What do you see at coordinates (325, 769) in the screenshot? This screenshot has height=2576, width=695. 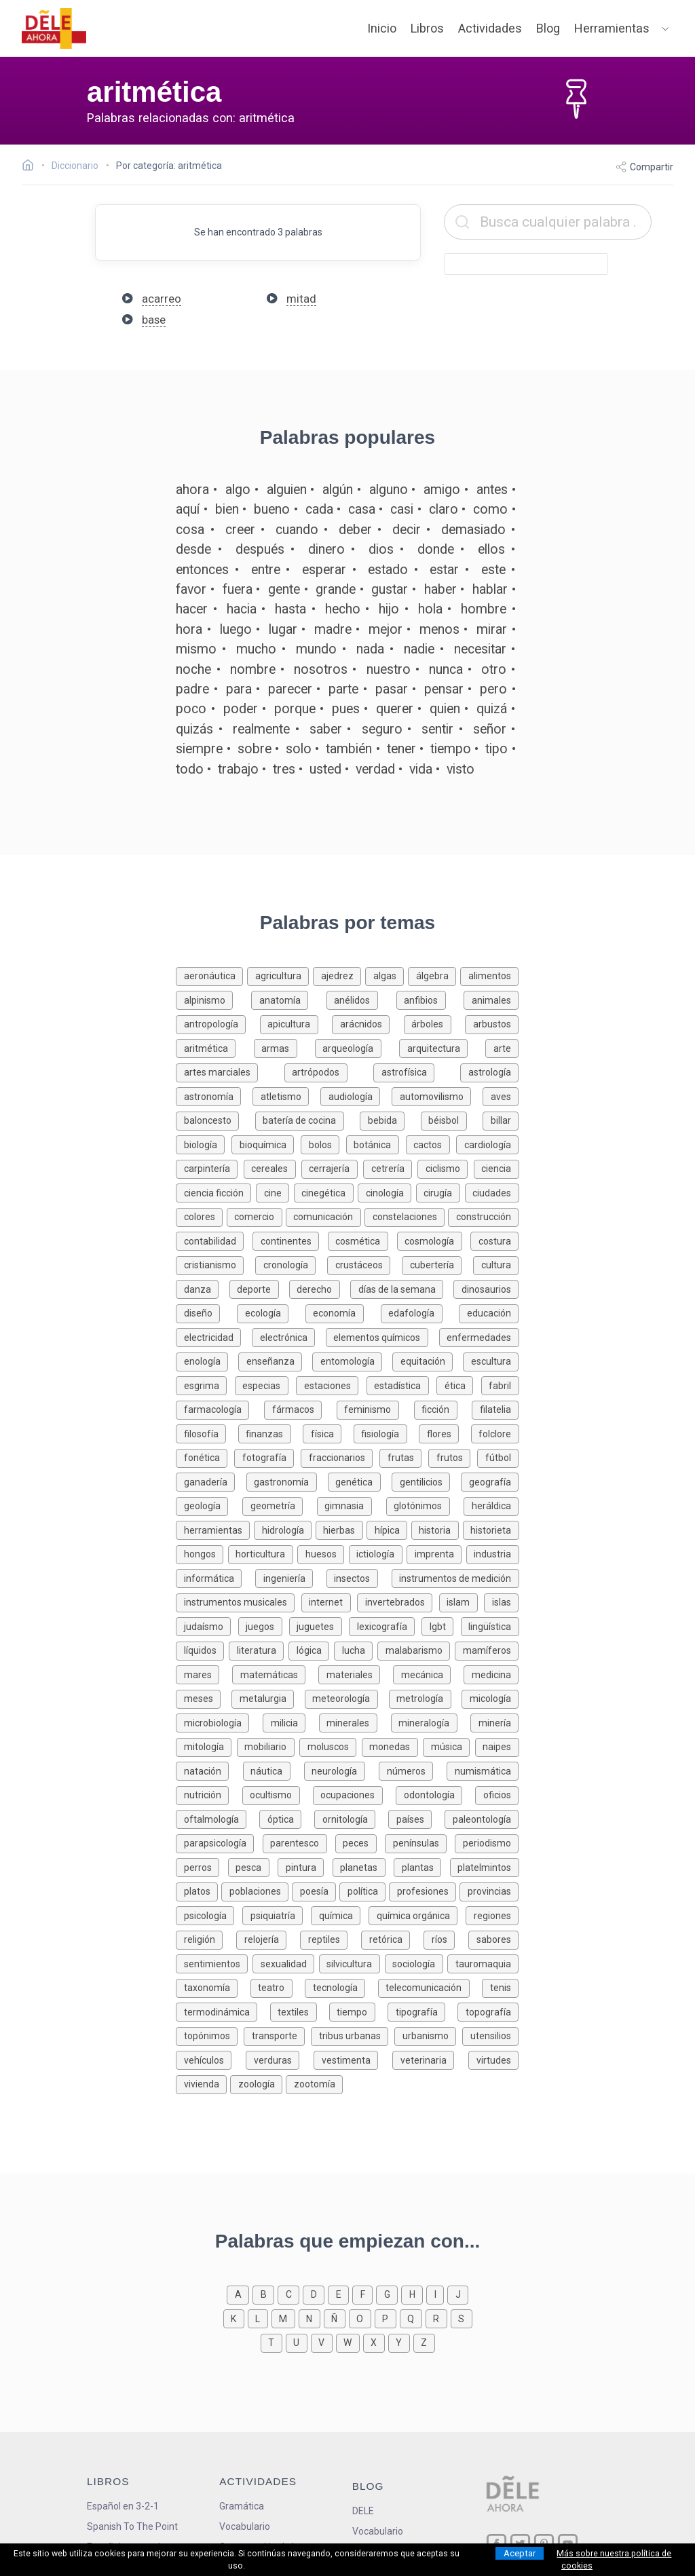 I see `usted [Definición de la palabra usted]` at bounding box center [325, 769].